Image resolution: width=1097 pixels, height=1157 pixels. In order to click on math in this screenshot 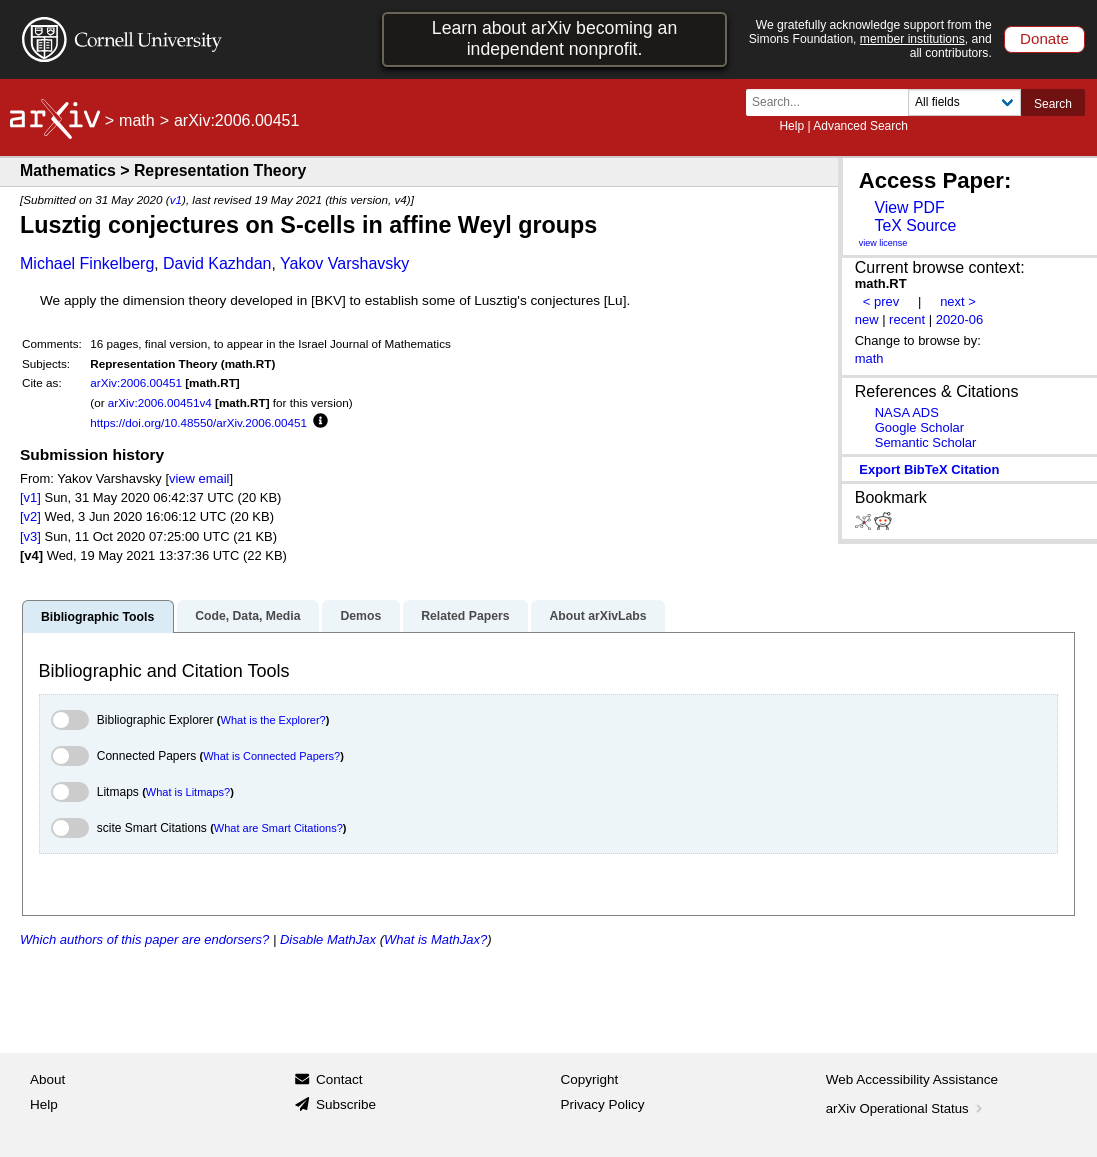, I will do `click(137, 120)`.